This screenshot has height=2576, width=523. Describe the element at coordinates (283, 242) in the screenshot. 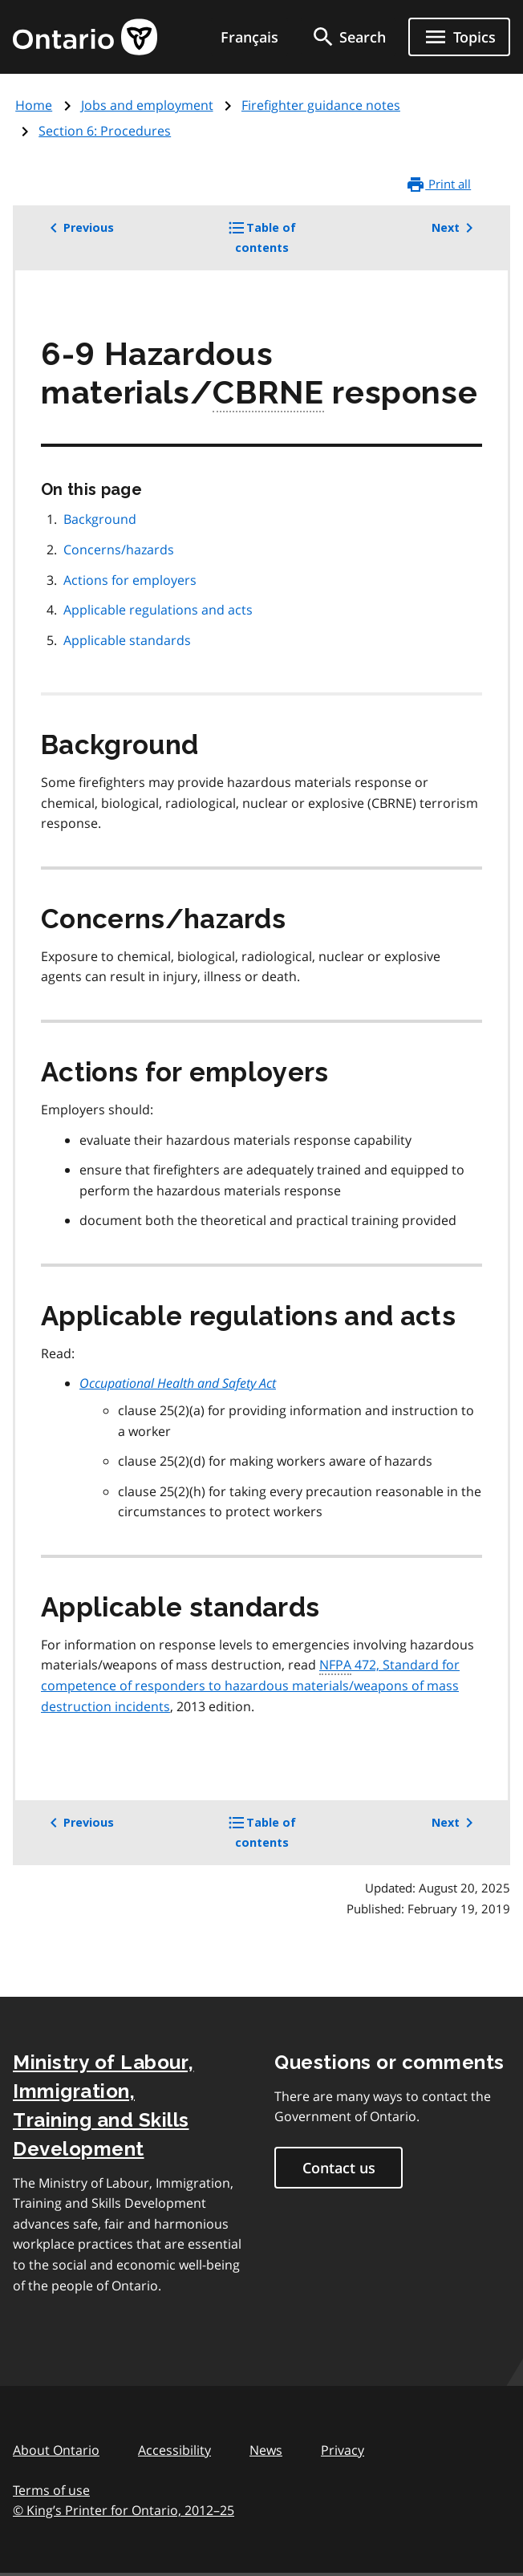

I see `Table of contents [button]` at that location.